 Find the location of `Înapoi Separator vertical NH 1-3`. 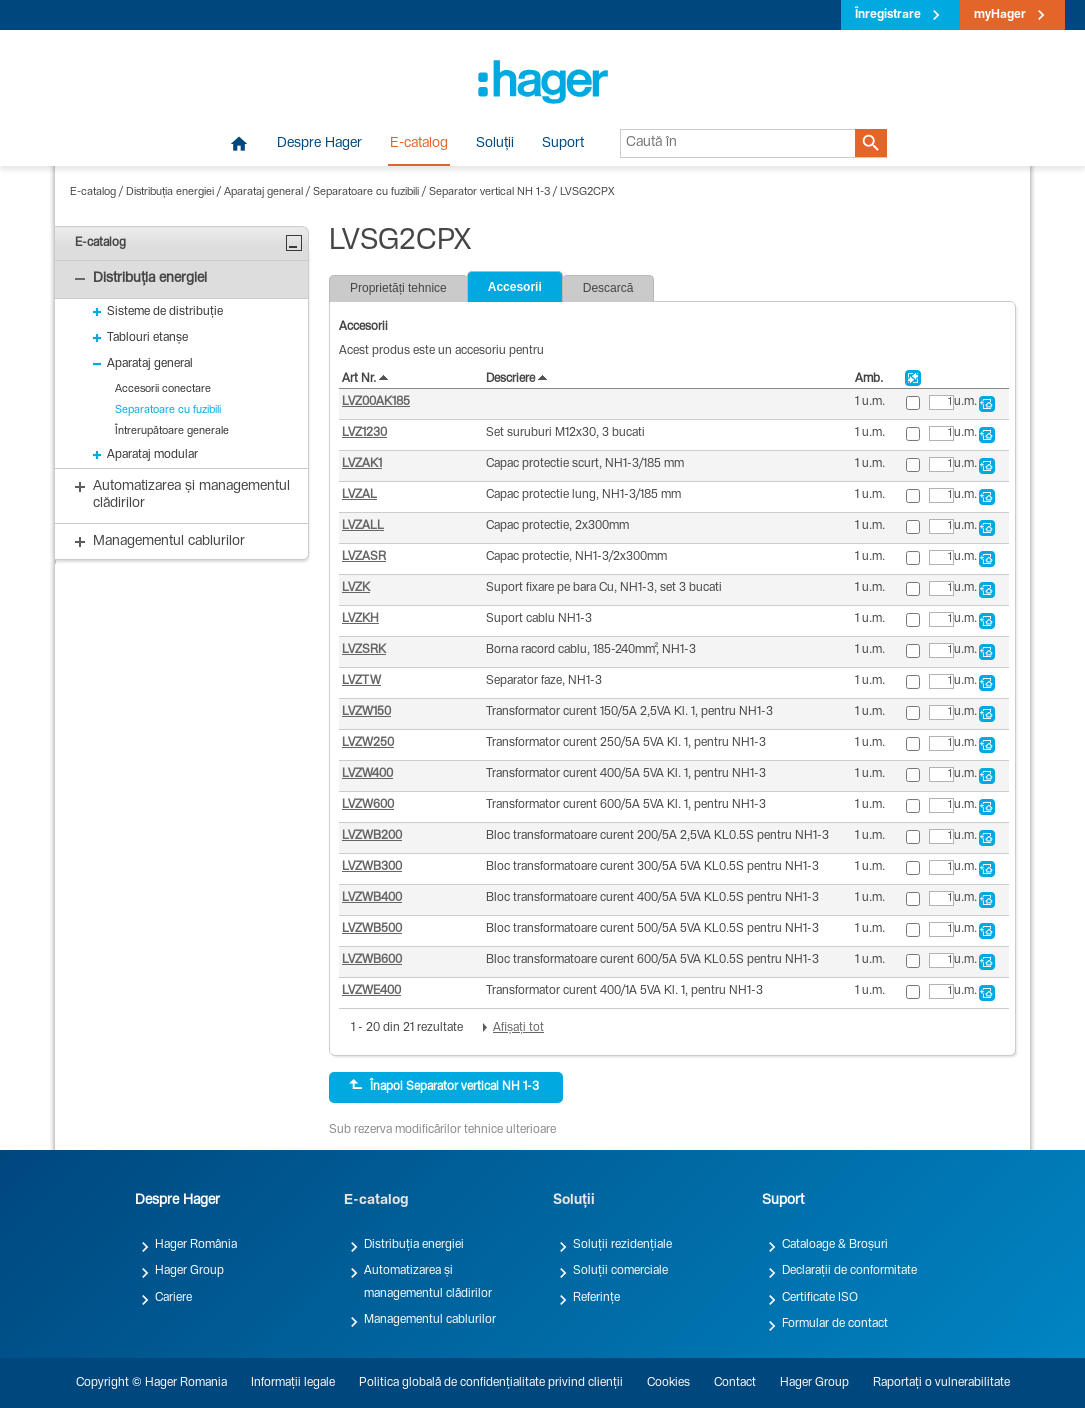

Înapoi Separator vertical NH 1-3 is located at coordinates (444, 1086).